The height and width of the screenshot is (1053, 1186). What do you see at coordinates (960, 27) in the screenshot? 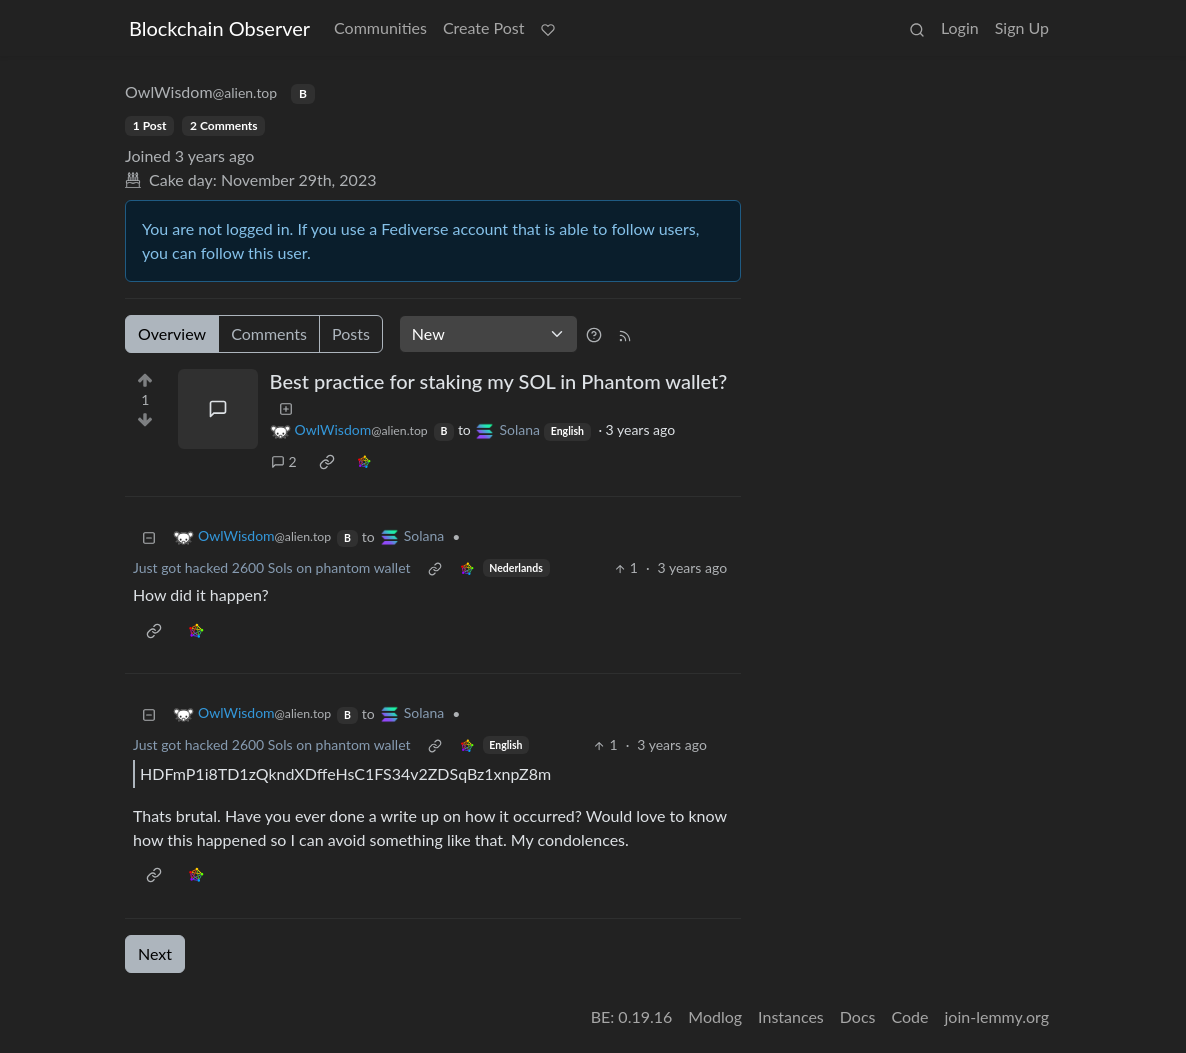
I see `Login` at bounding box center [960, 27].